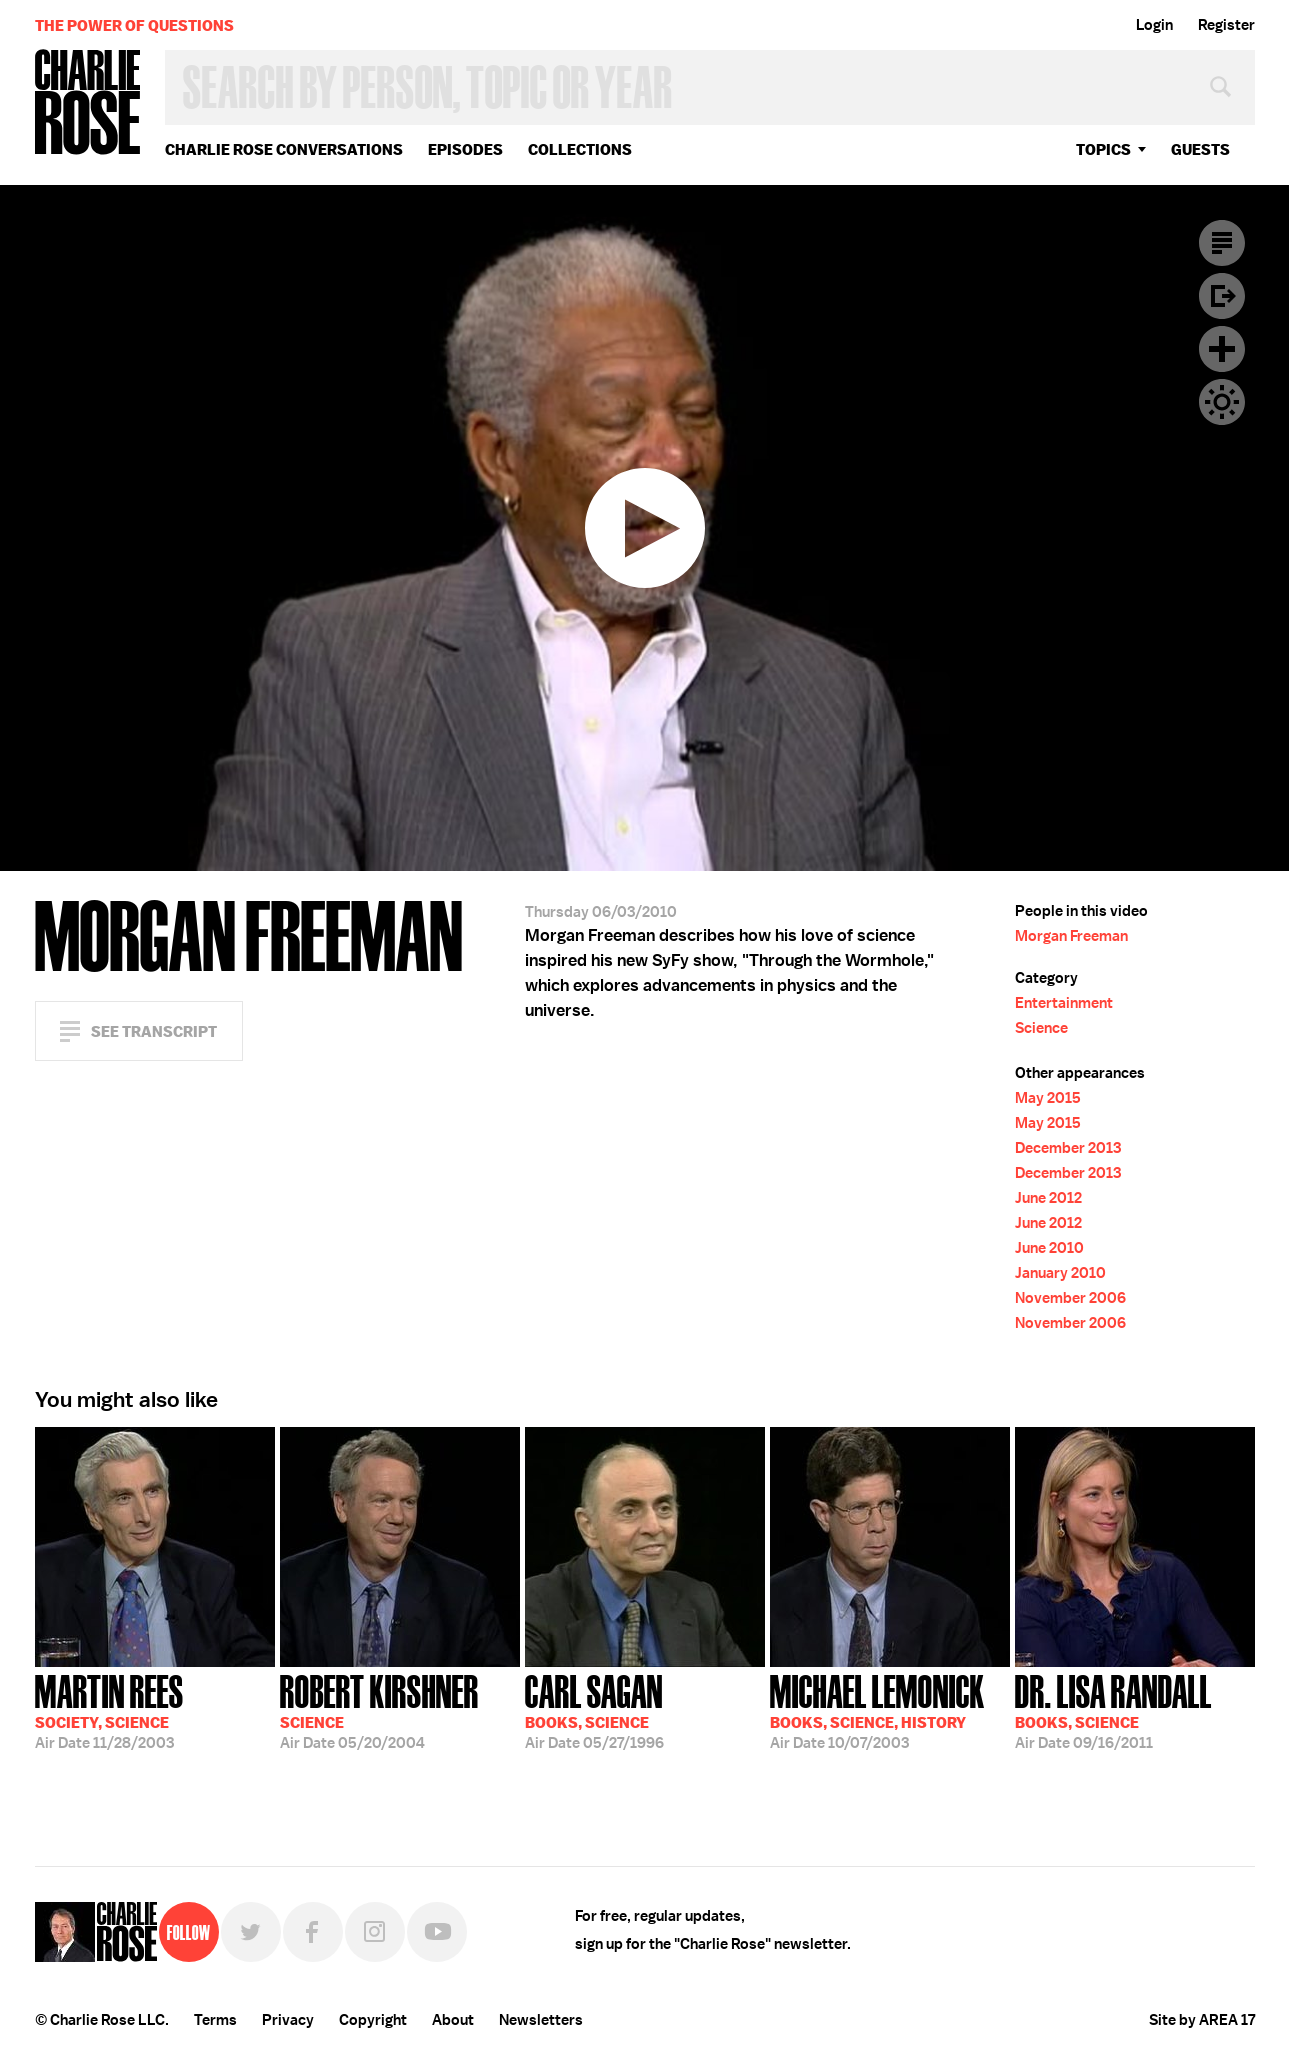 This screenshot has height=2050, width=1289. What do you see at coordinates (1200, 149) in the screenshot?
I see `guests` at bounding box center [1200, 149].